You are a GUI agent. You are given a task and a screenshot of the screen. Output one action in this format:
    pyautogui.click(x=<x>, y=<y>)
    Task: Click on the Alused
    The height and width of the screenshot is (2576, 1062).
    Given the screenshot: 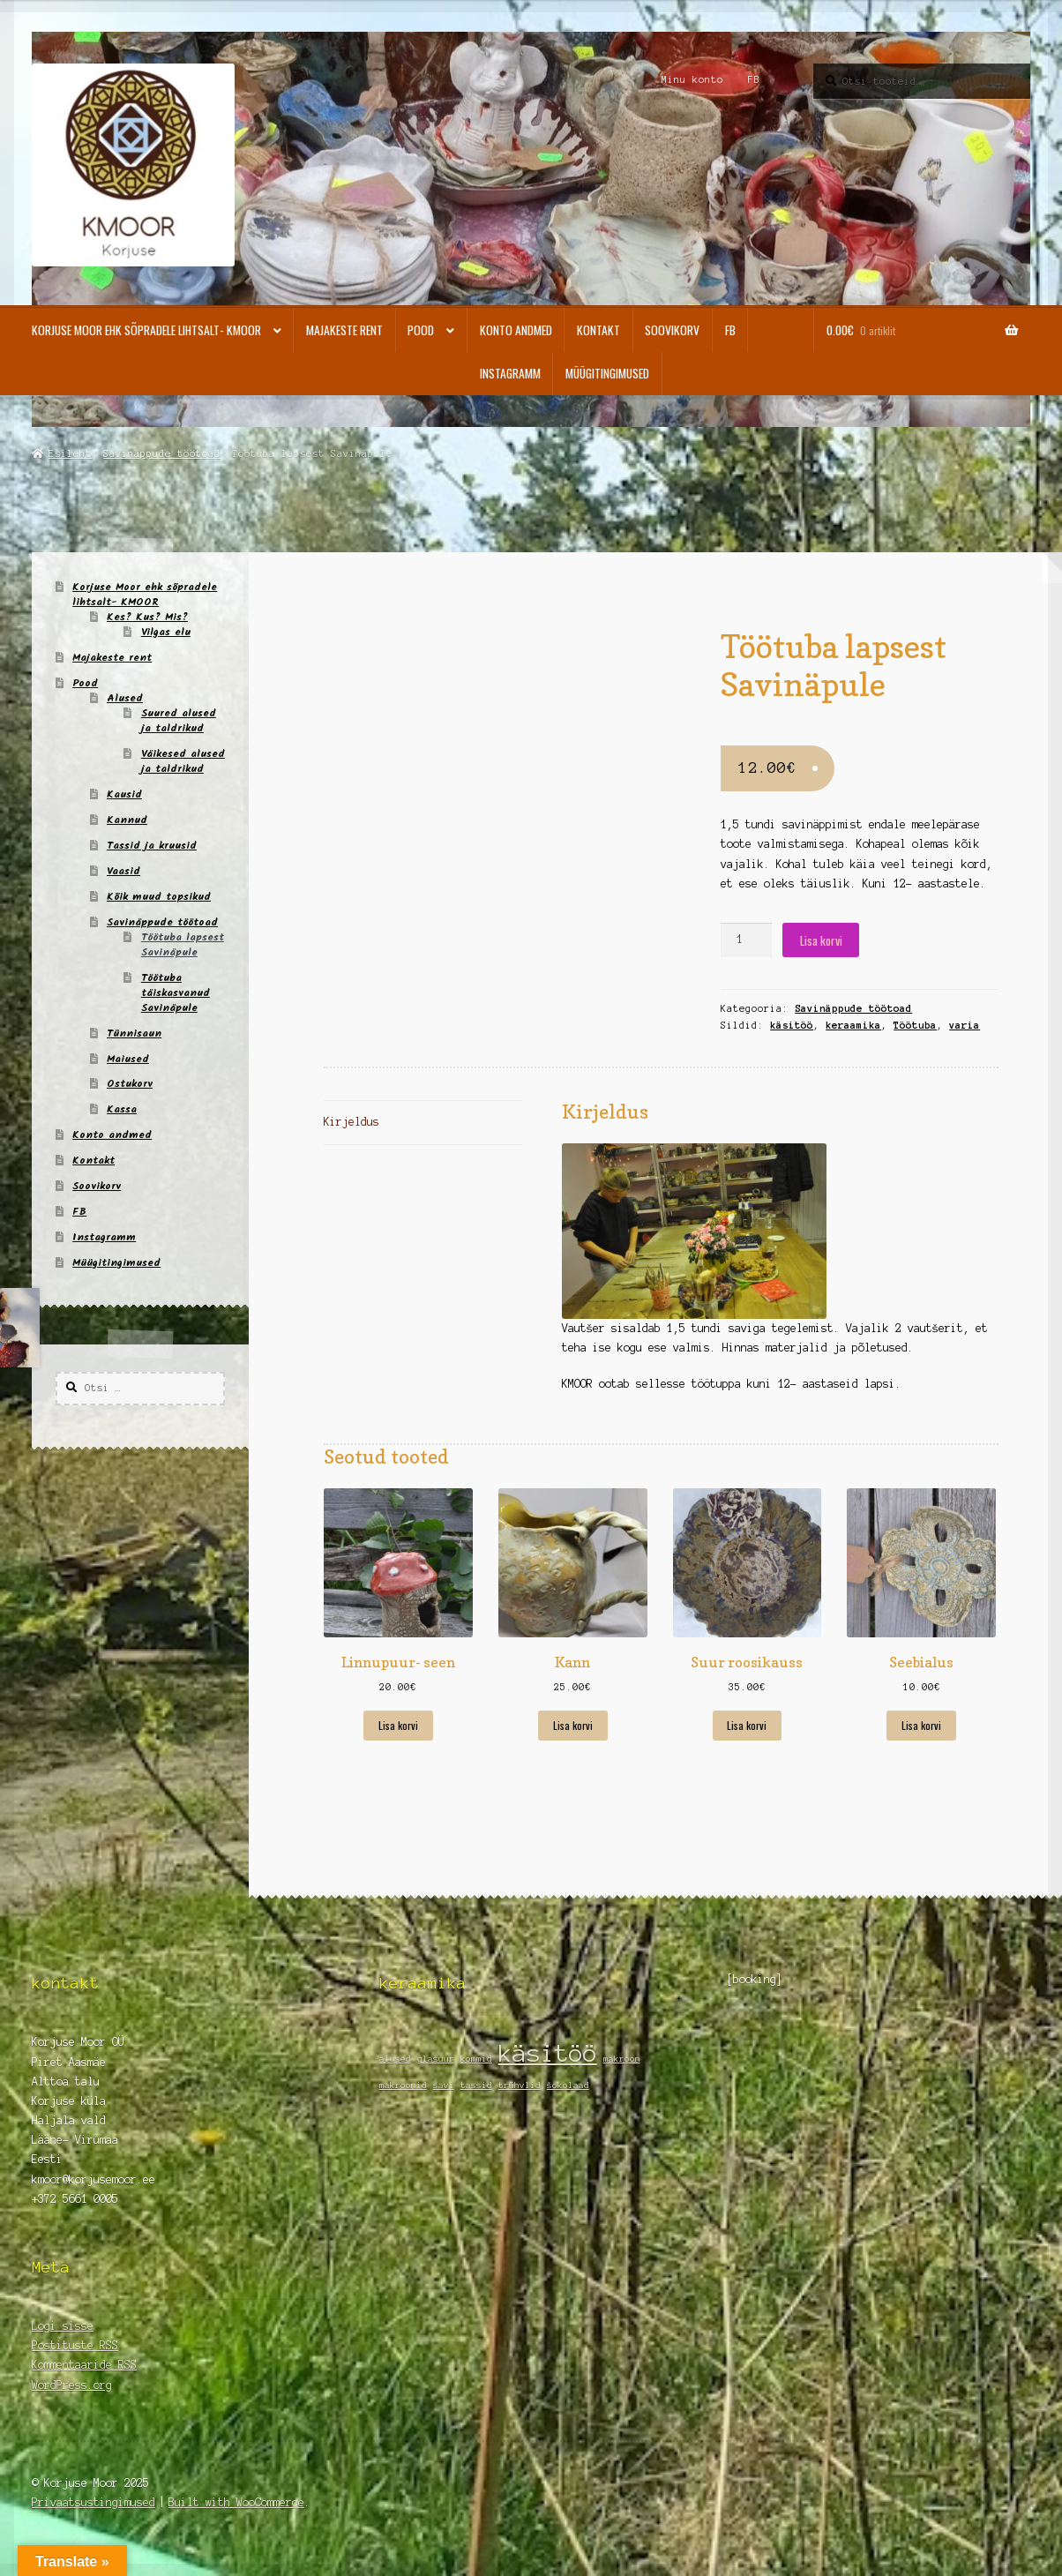 What is the action you would take?
    pyautogui.click(x=125, y=698)
    